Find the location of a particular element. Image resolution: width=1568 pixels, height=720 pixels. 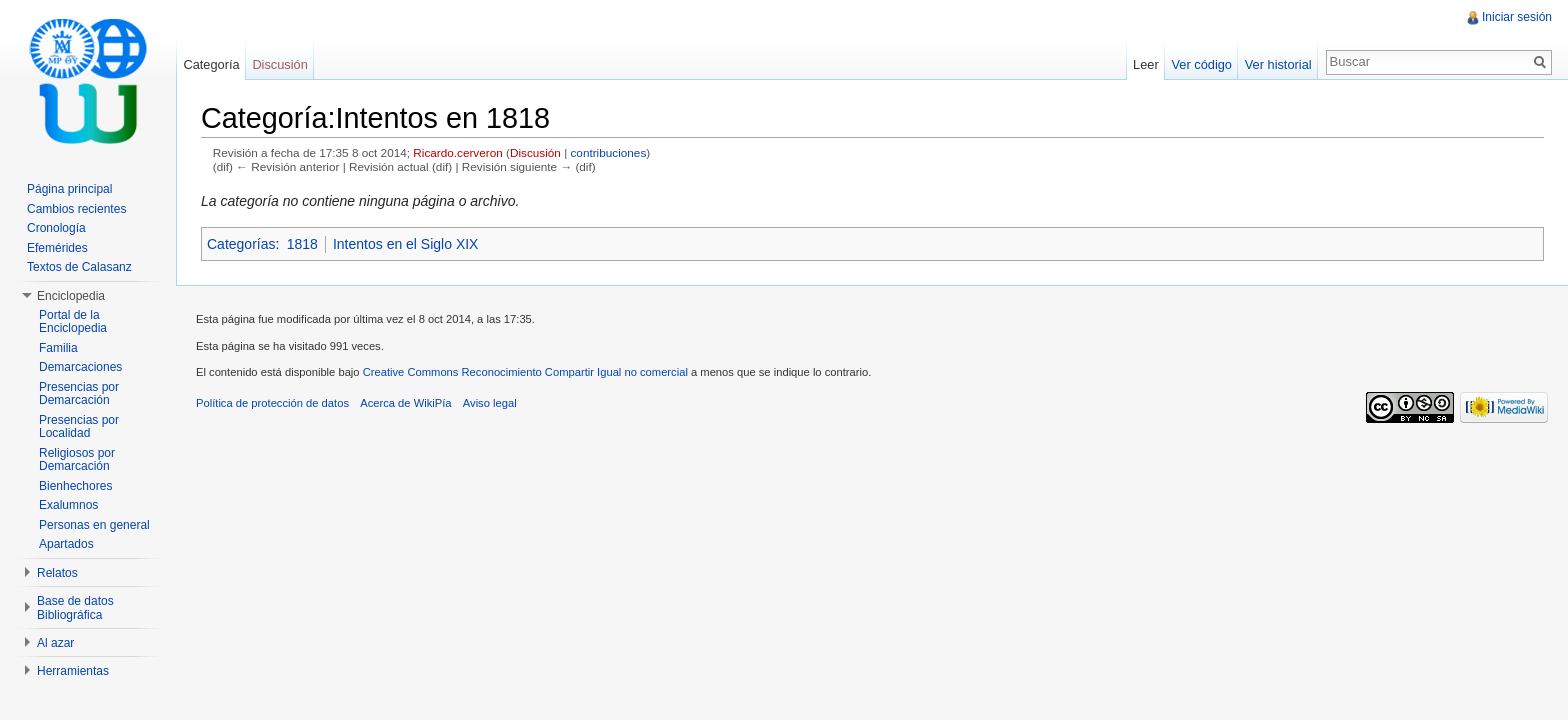

Discusión is located at coordinates (535, 152).